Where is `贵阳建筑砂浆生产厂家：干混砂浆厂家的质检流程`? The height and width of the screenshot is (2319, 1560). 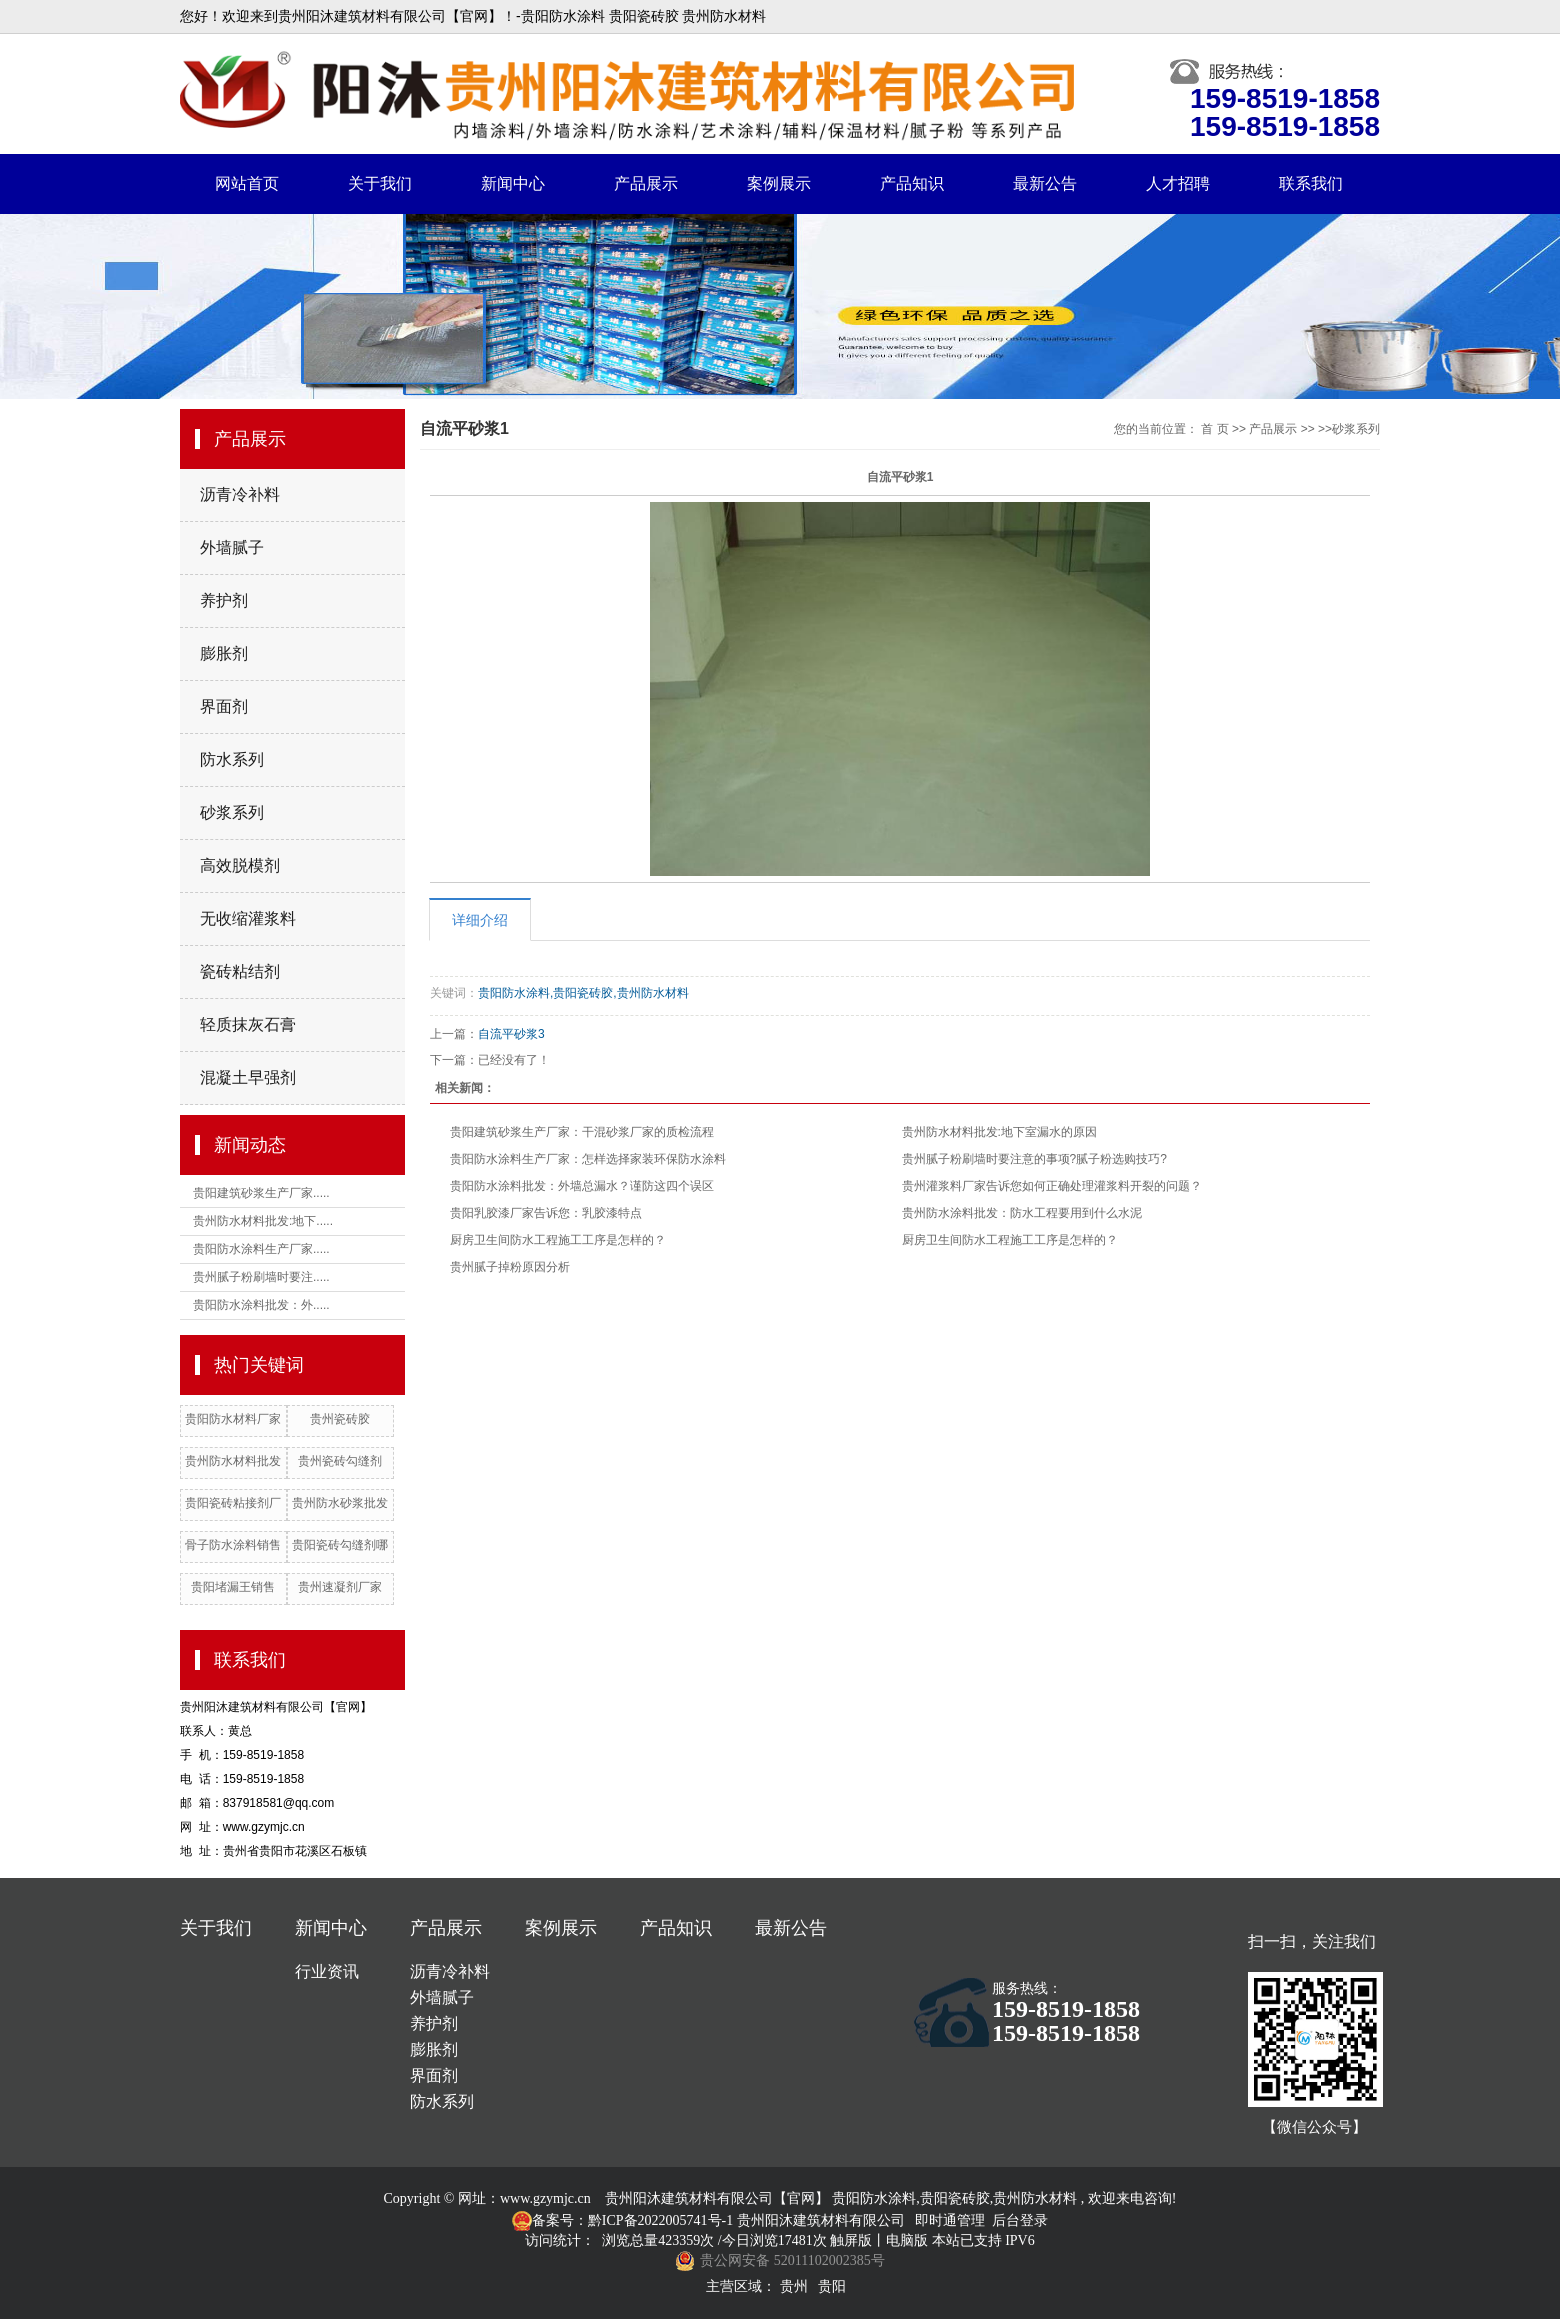
贵阳建筑砂浆生产厂家：干混砂浆厂家的质检流程 is located at coordinates (582, 1132).